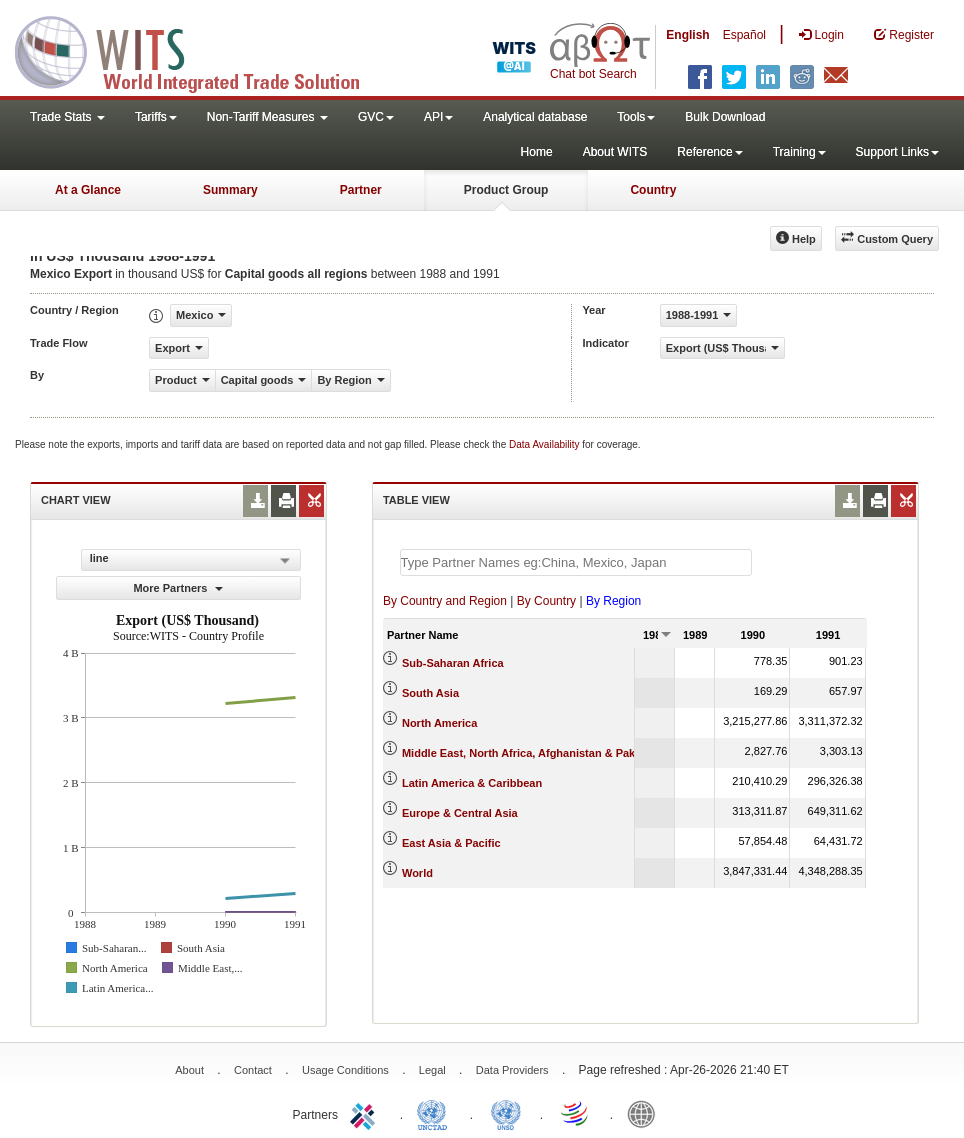 Image resolution: width=964 pixels, height=1138 pixels. I want to click on Analytical database, so click(535, 117).